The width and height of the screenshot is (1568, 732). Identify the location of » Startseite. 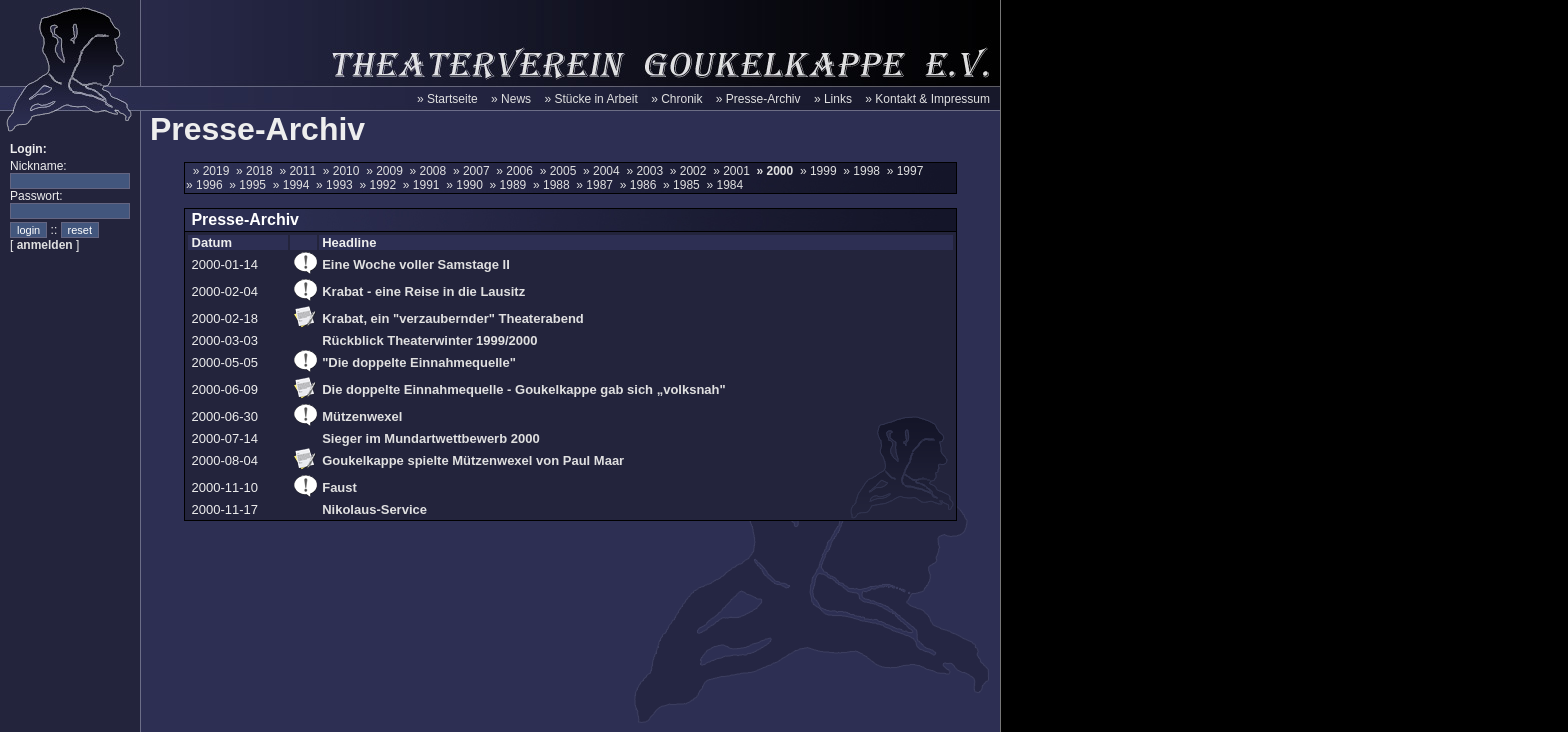
(447, 99).